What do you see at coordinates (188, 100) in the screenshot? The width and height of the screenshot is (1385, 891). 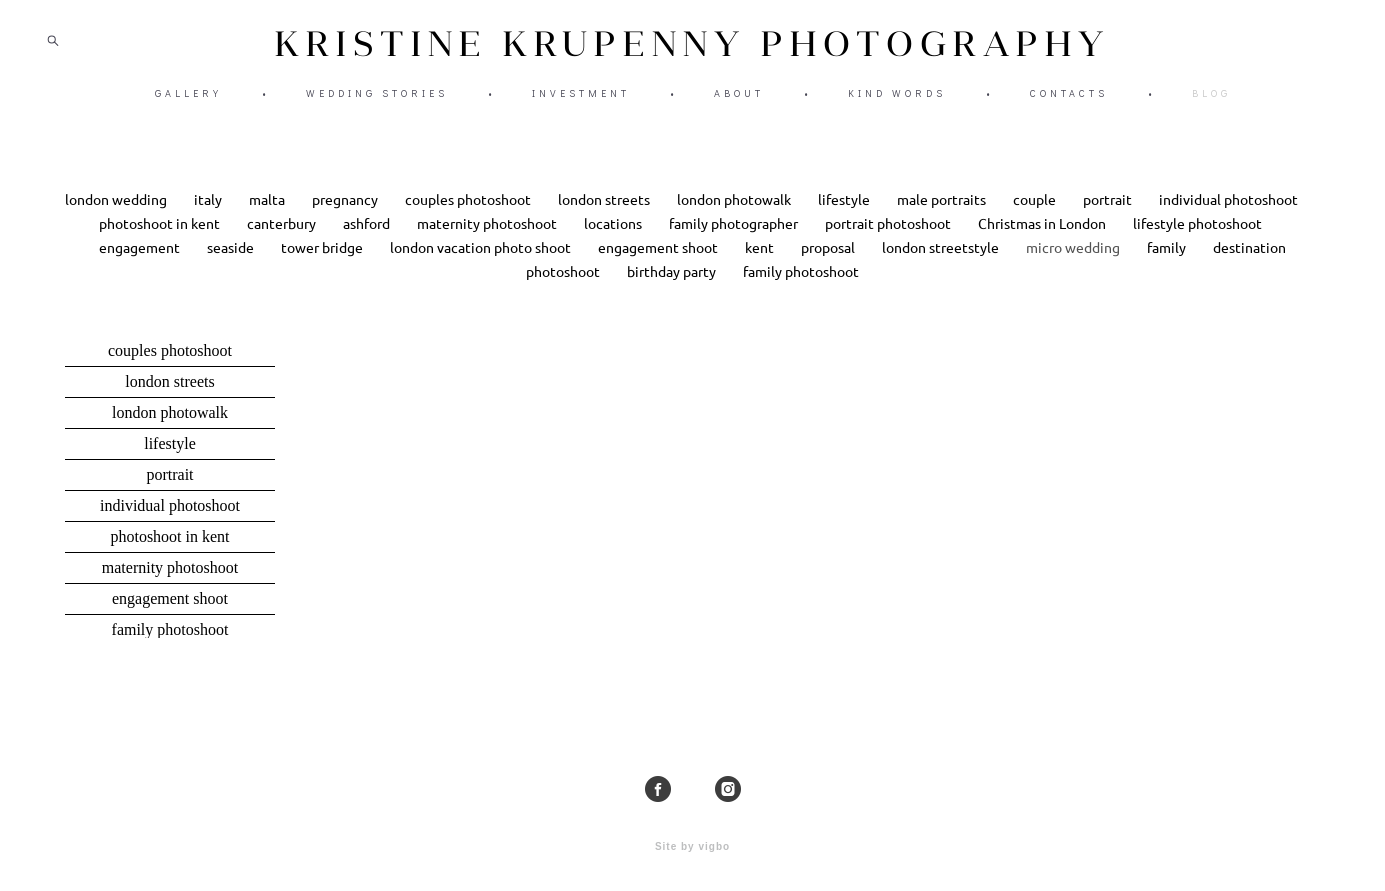 I see `GALLERY` at bounding box center [188, 100].